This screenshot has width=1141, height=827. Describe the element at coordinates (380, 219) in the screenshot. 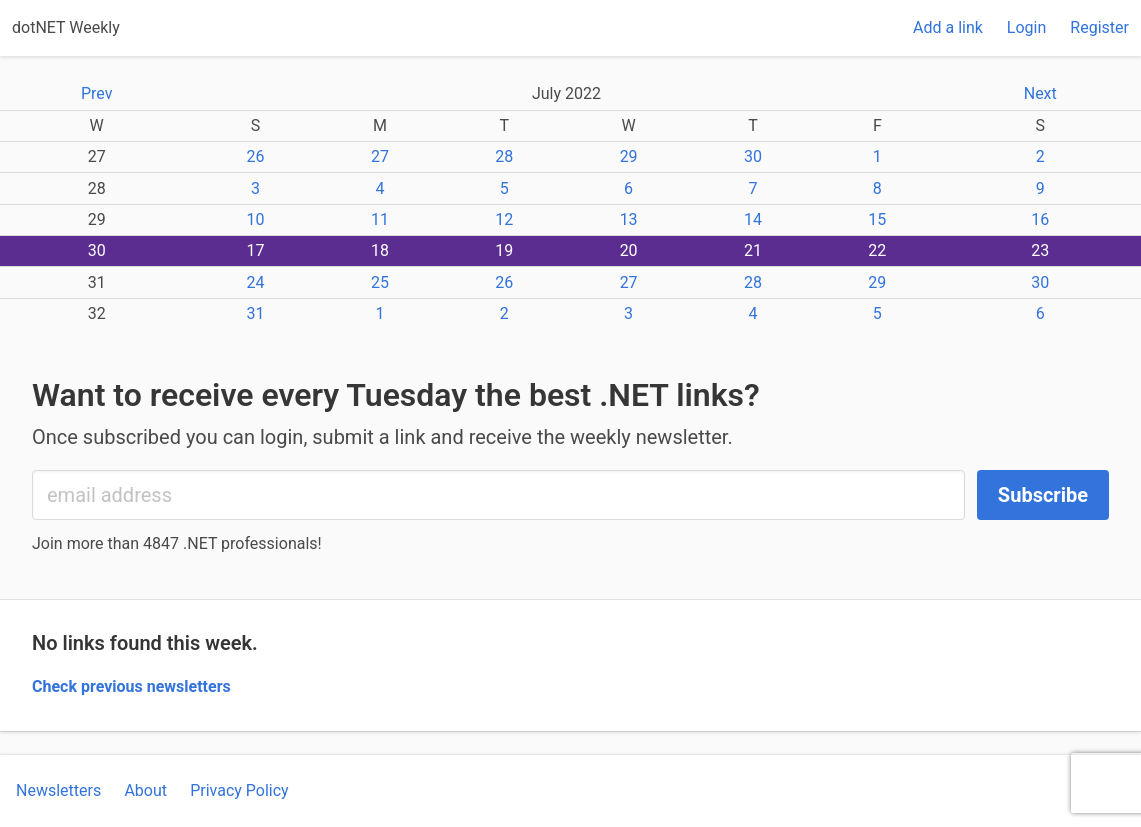

I see `11` at that location.